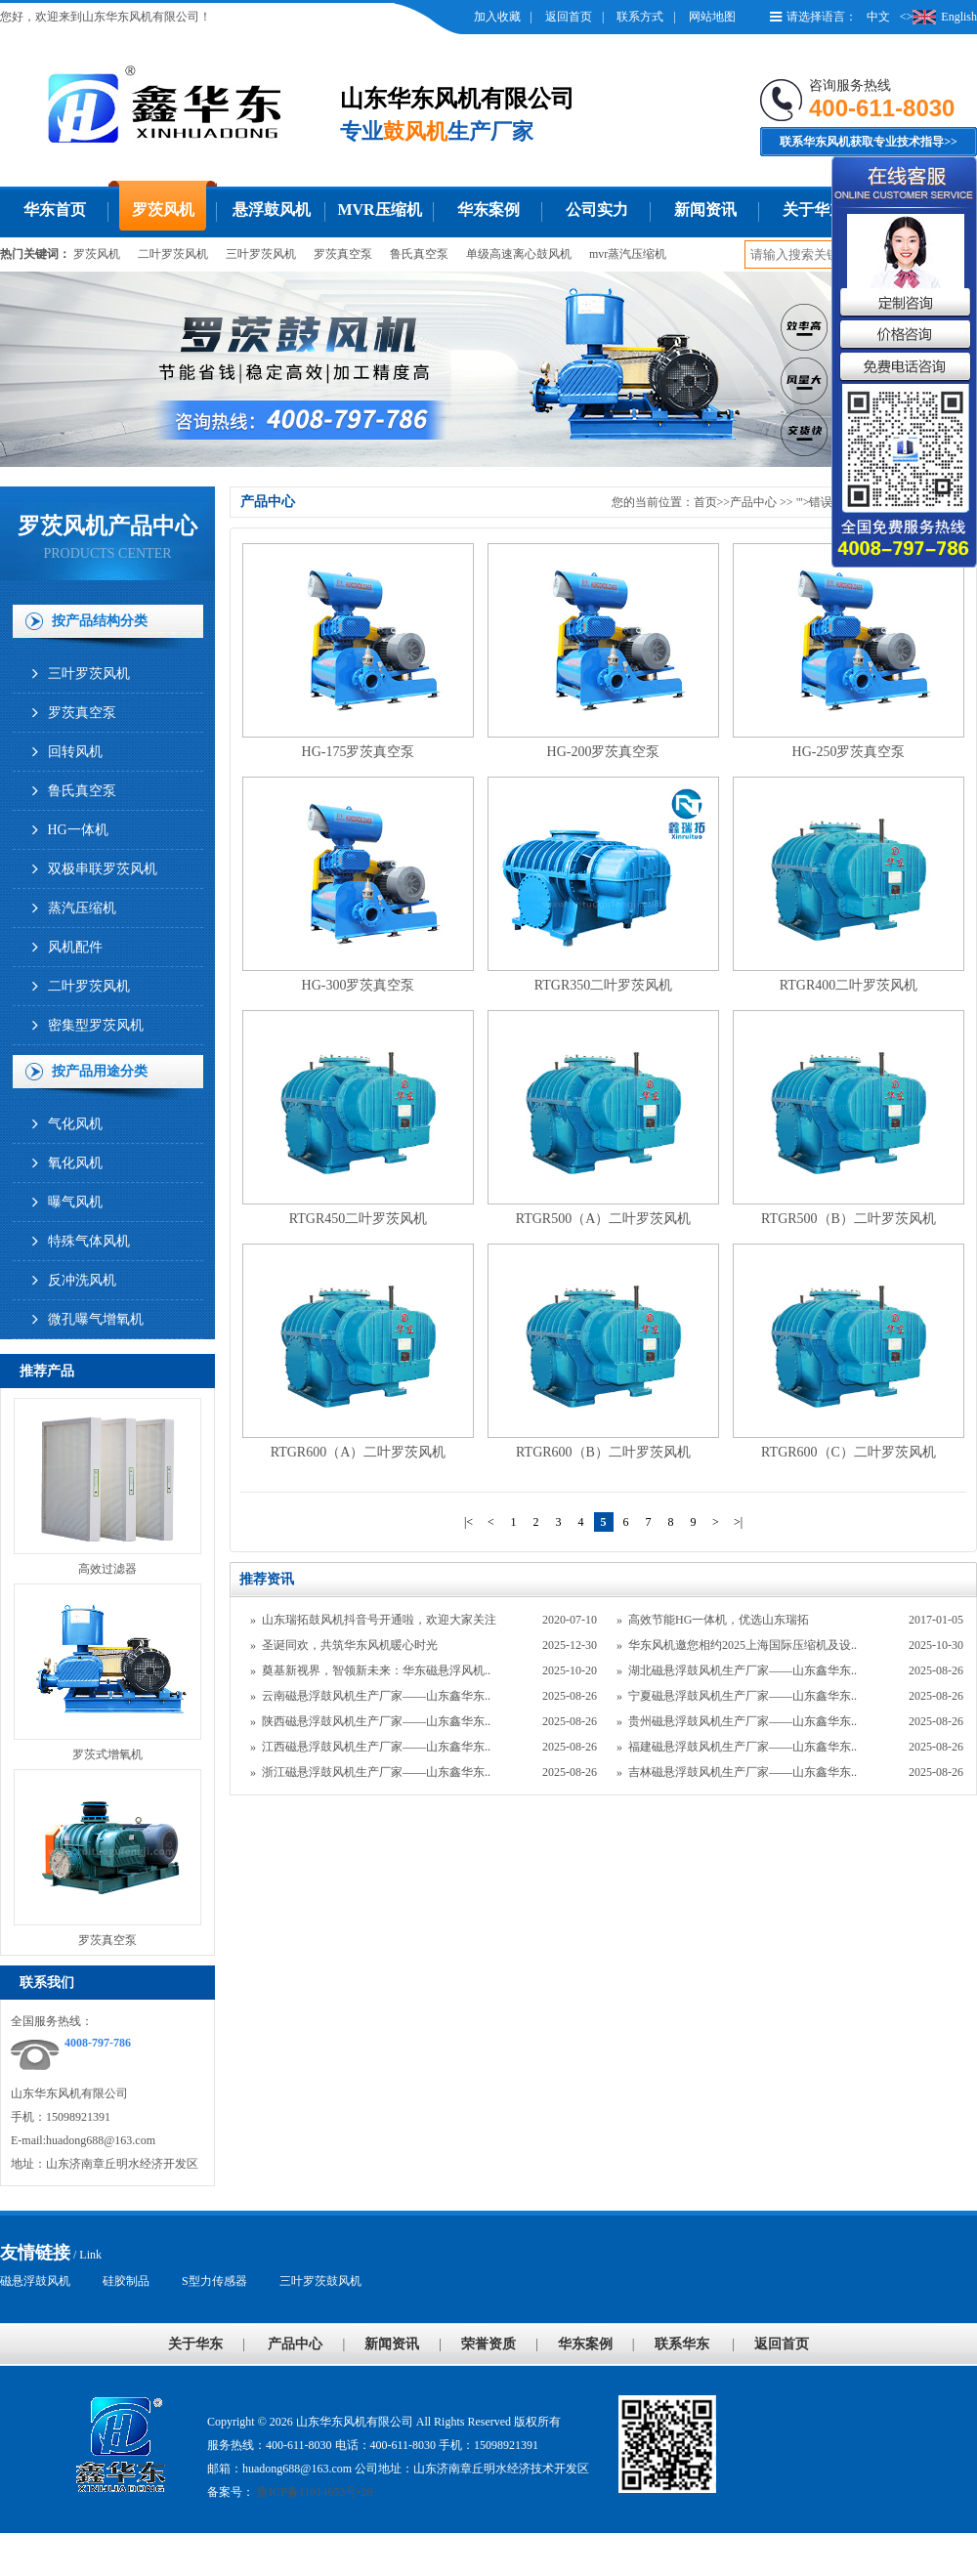 The image size is (977, 2576). I want to click on 特殊气体风机, so click(89, 1241).